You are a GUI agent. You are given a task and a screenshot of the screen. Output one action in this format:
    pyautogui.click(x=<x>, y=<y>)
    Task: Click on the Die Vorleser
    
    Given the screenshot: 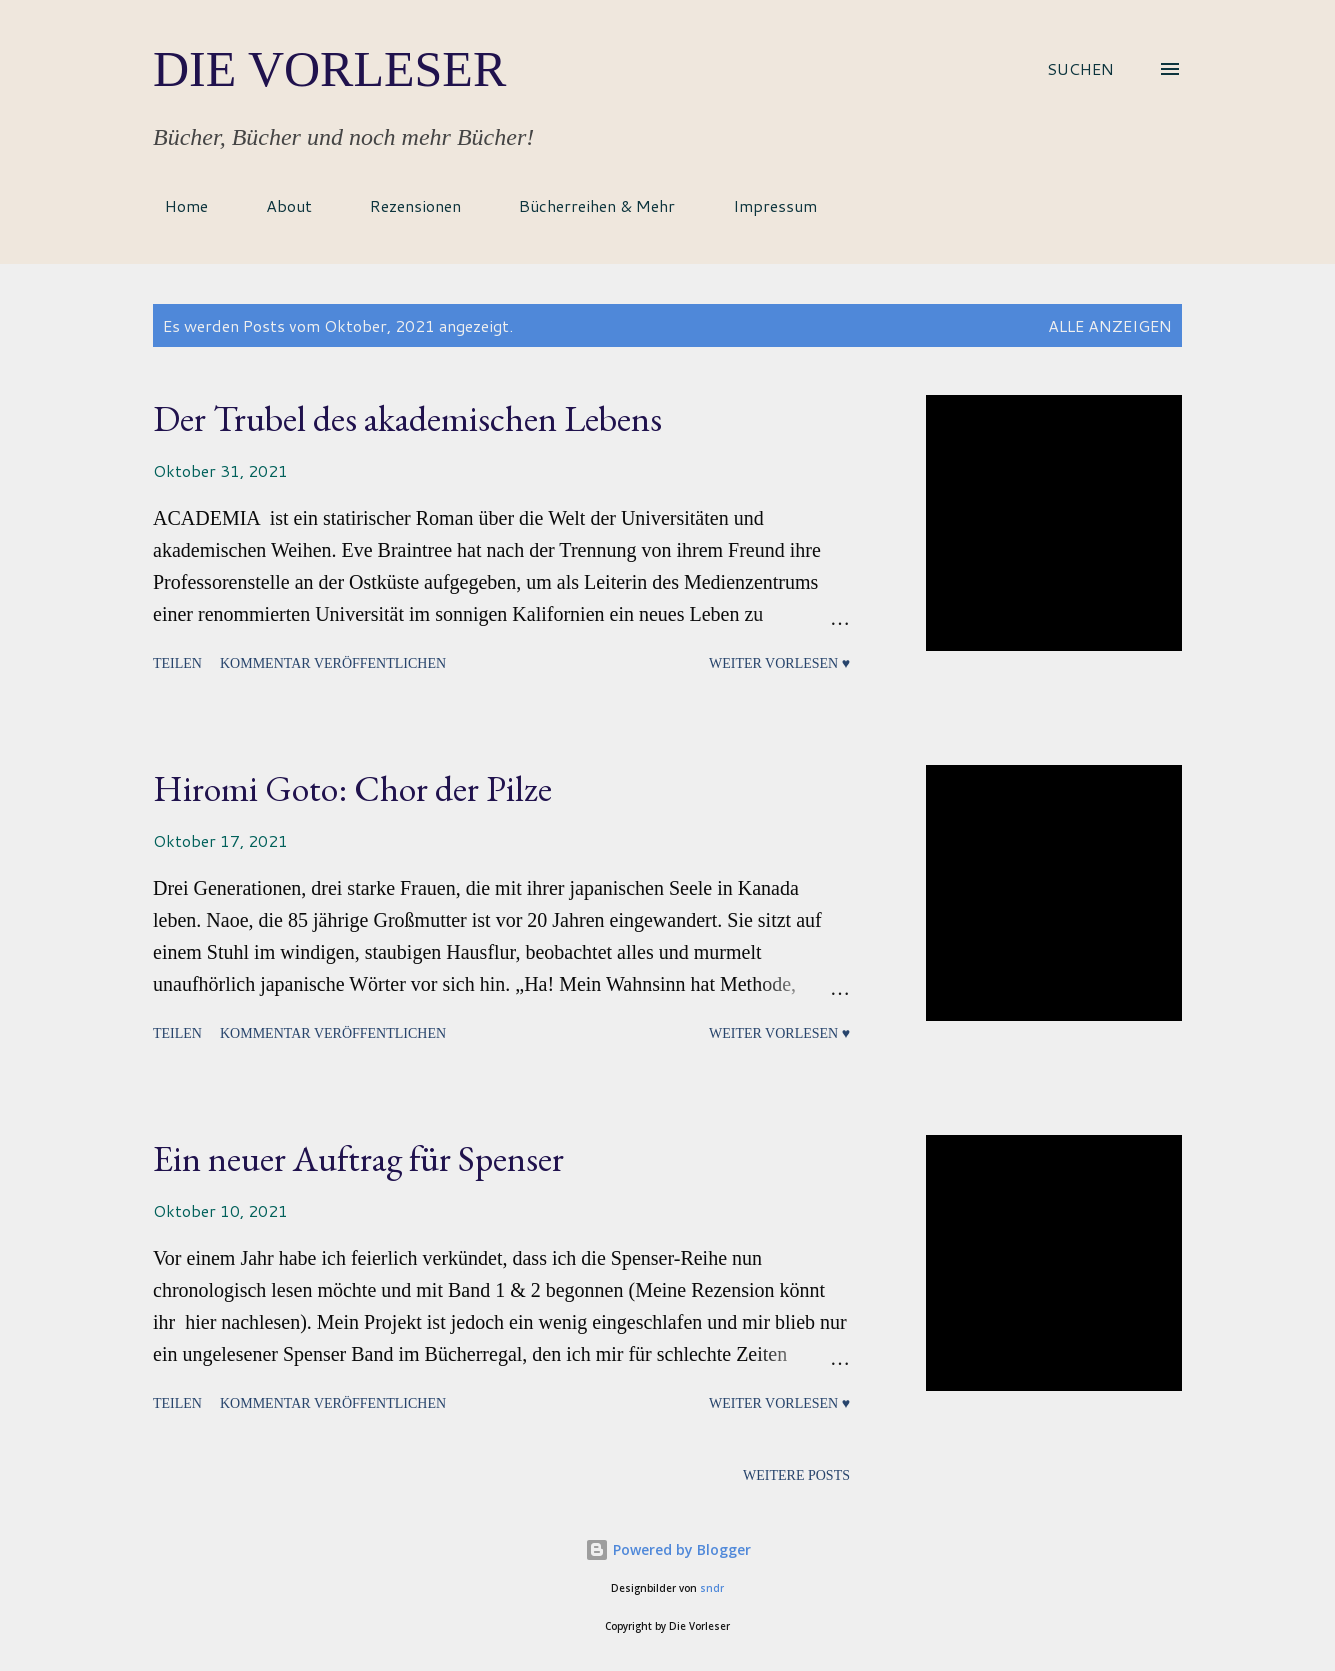 What is the action you would take?
    pyautogui.click(x=329, y=69)
    